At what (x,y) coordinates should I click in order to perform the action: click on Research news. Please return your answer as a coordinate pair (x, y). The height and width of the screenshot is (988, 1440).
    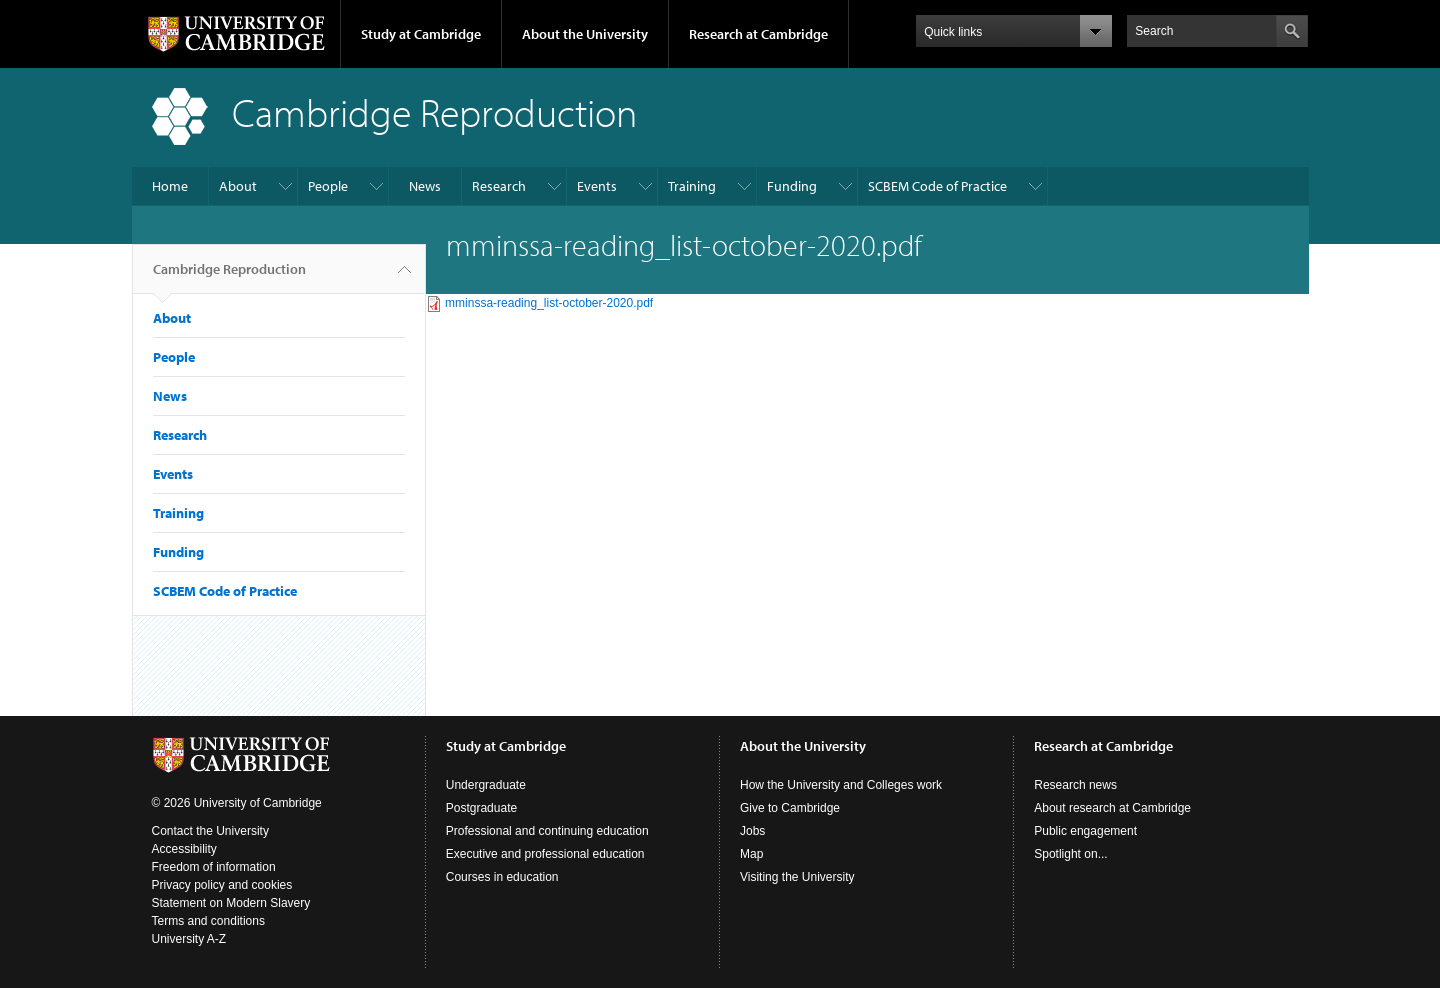
    Looking at the image, I should click on (1075, 785).